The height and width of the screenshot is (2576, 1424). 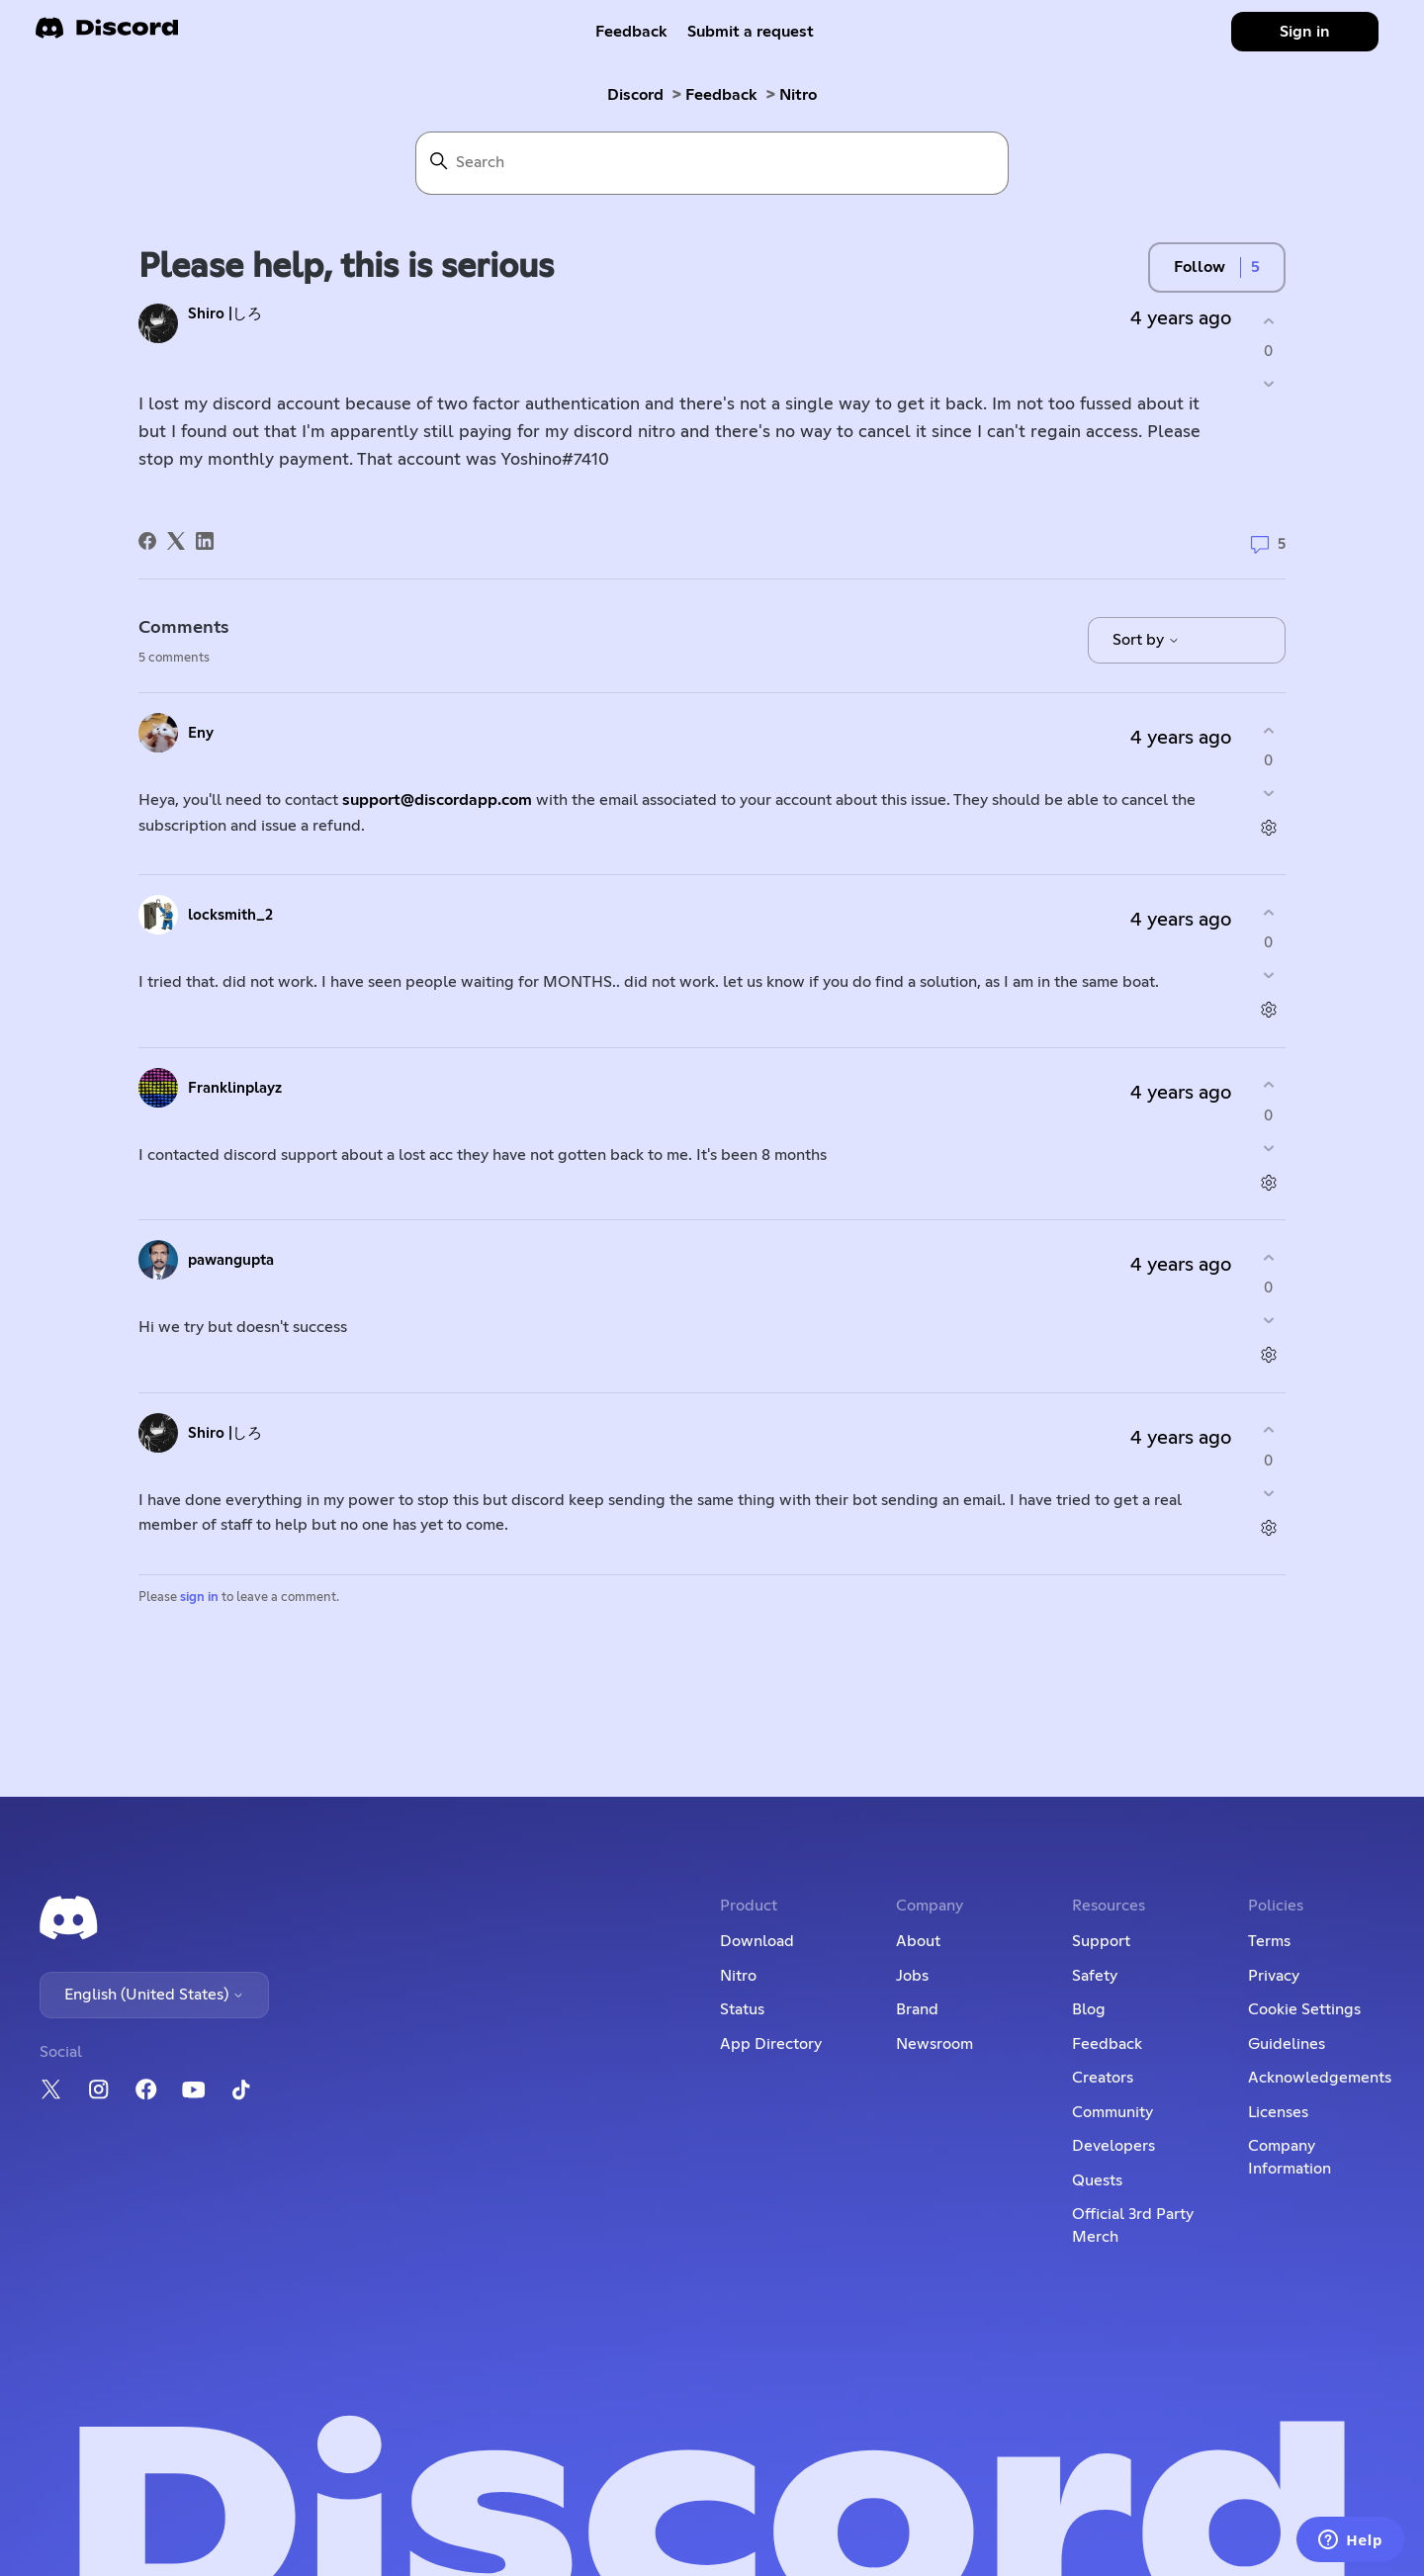 What do you see at coordinates (1305, 32) in the screenshot?
I see `Sign in [button]` at bounding box center [1305, 32].